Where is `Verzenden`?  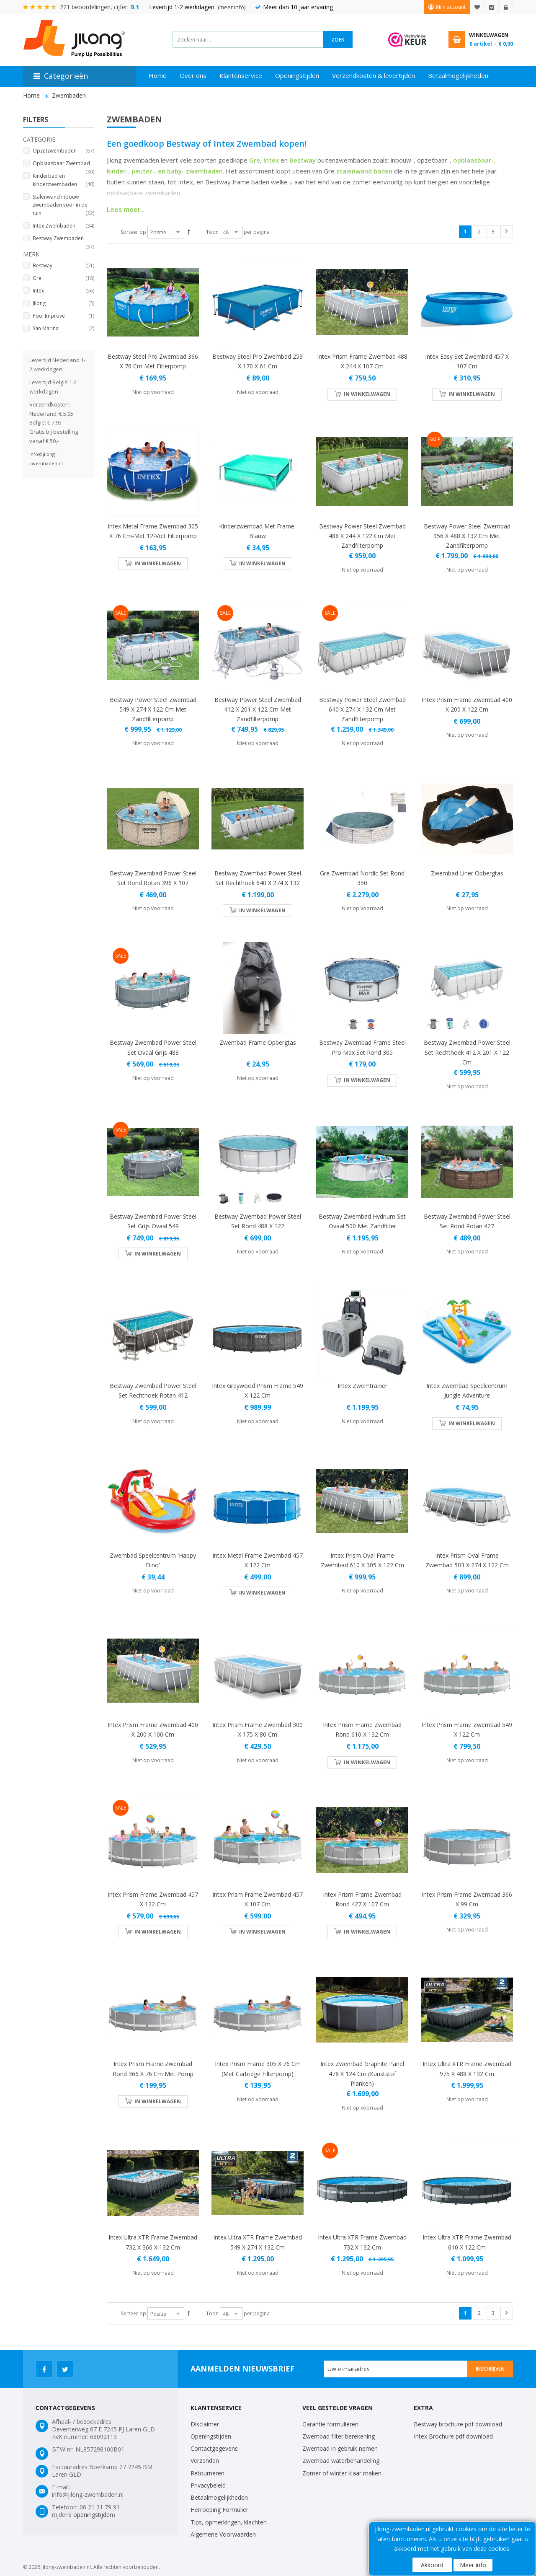
Verzenden is located at coordinates (205, 2461).